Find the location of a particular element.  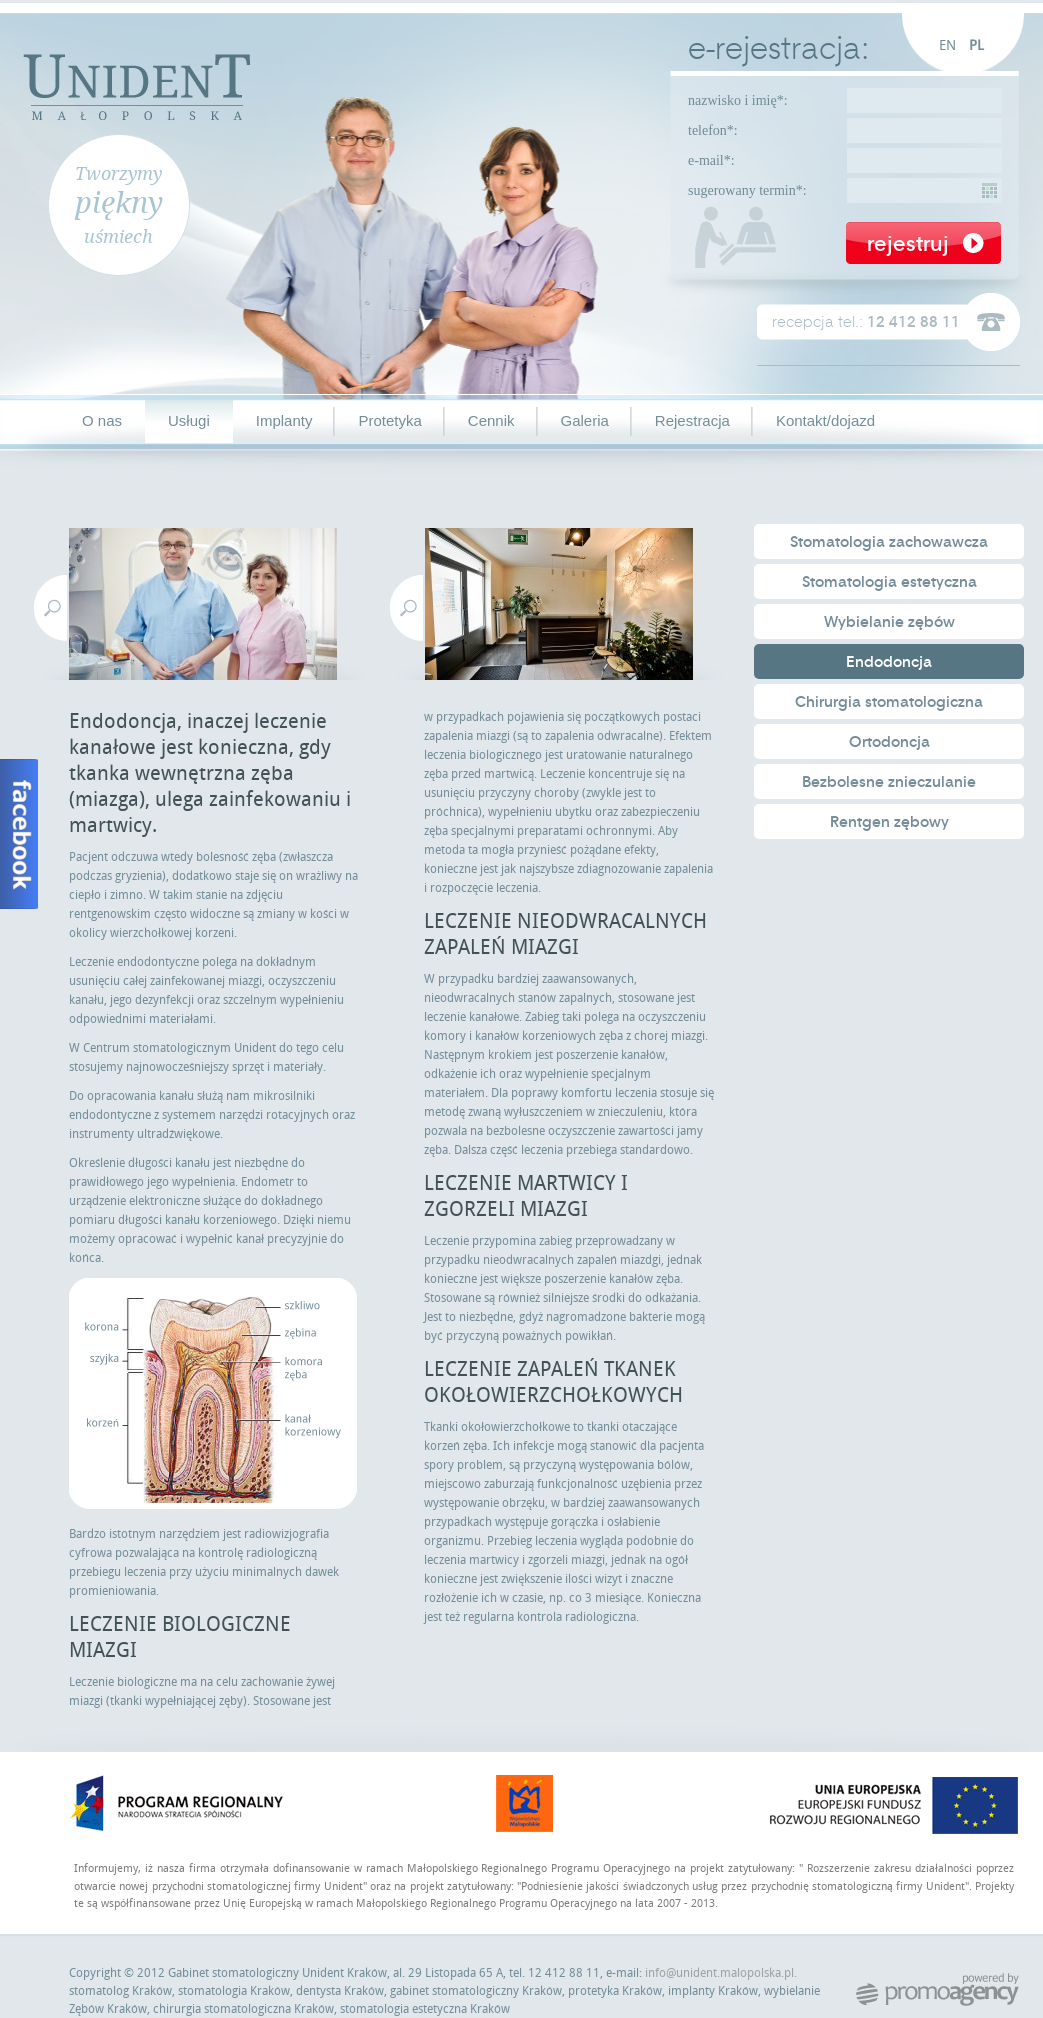

Wybielanie zębów is located at coordinates (889, 622).